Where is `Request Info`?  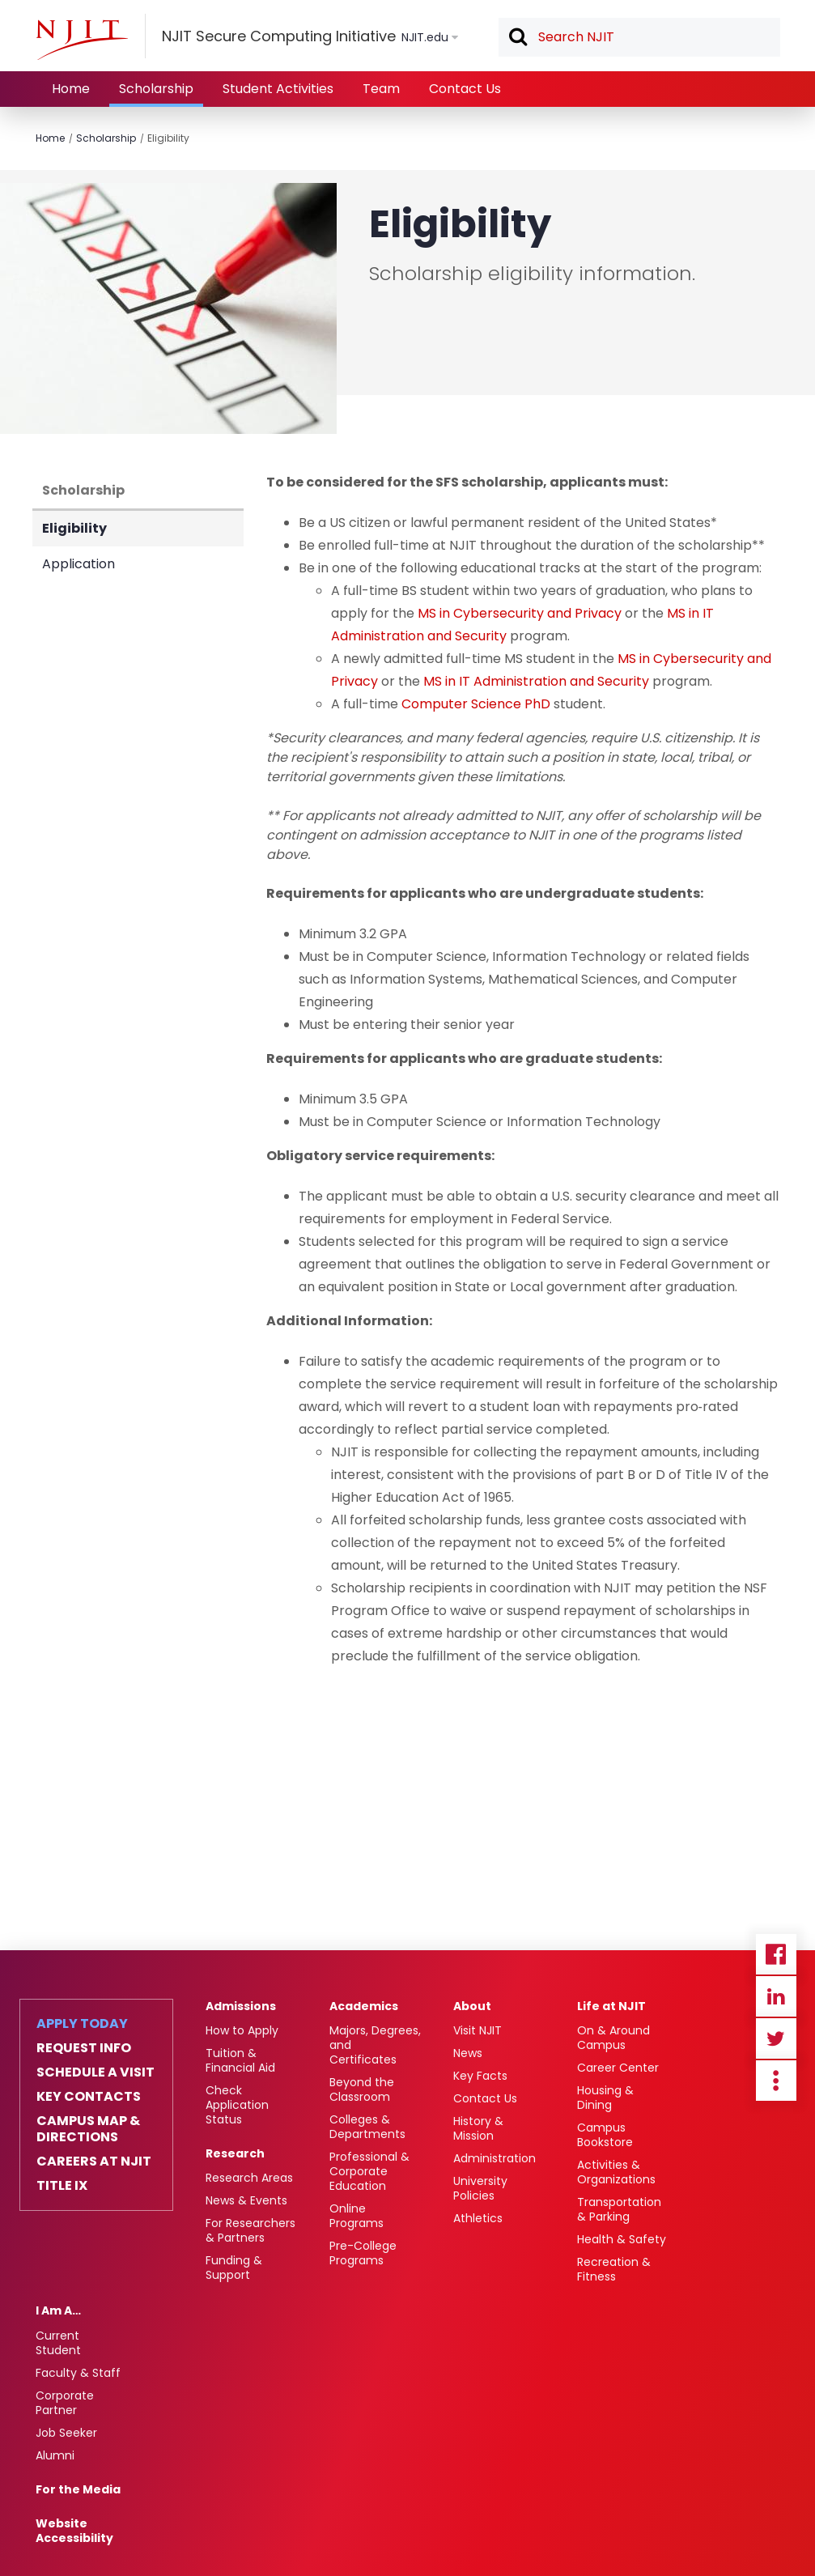
Request Info is located at coordinates (83, 2048).